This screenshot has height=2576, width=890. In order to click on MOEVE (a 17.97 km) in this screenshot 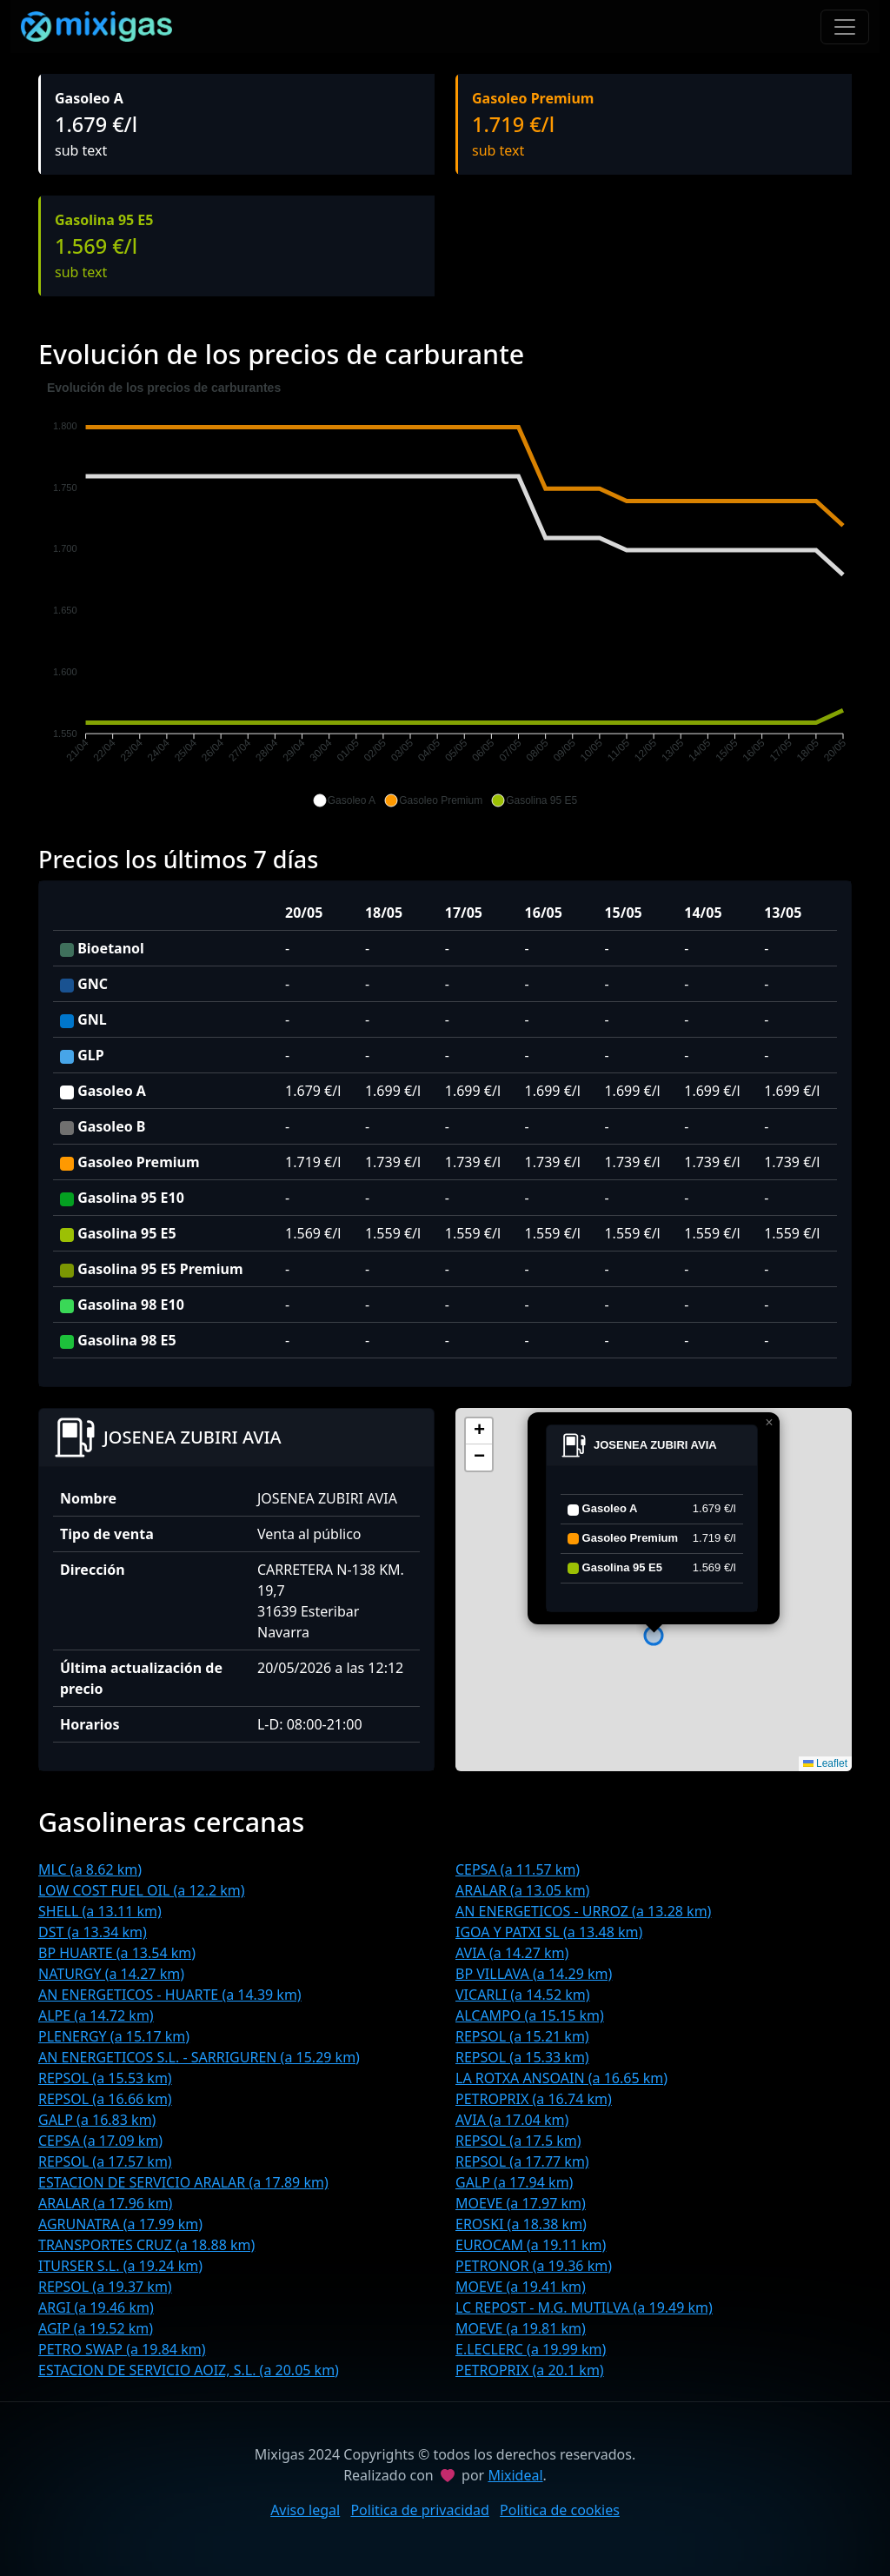, I will do `click(520, 2203)`.